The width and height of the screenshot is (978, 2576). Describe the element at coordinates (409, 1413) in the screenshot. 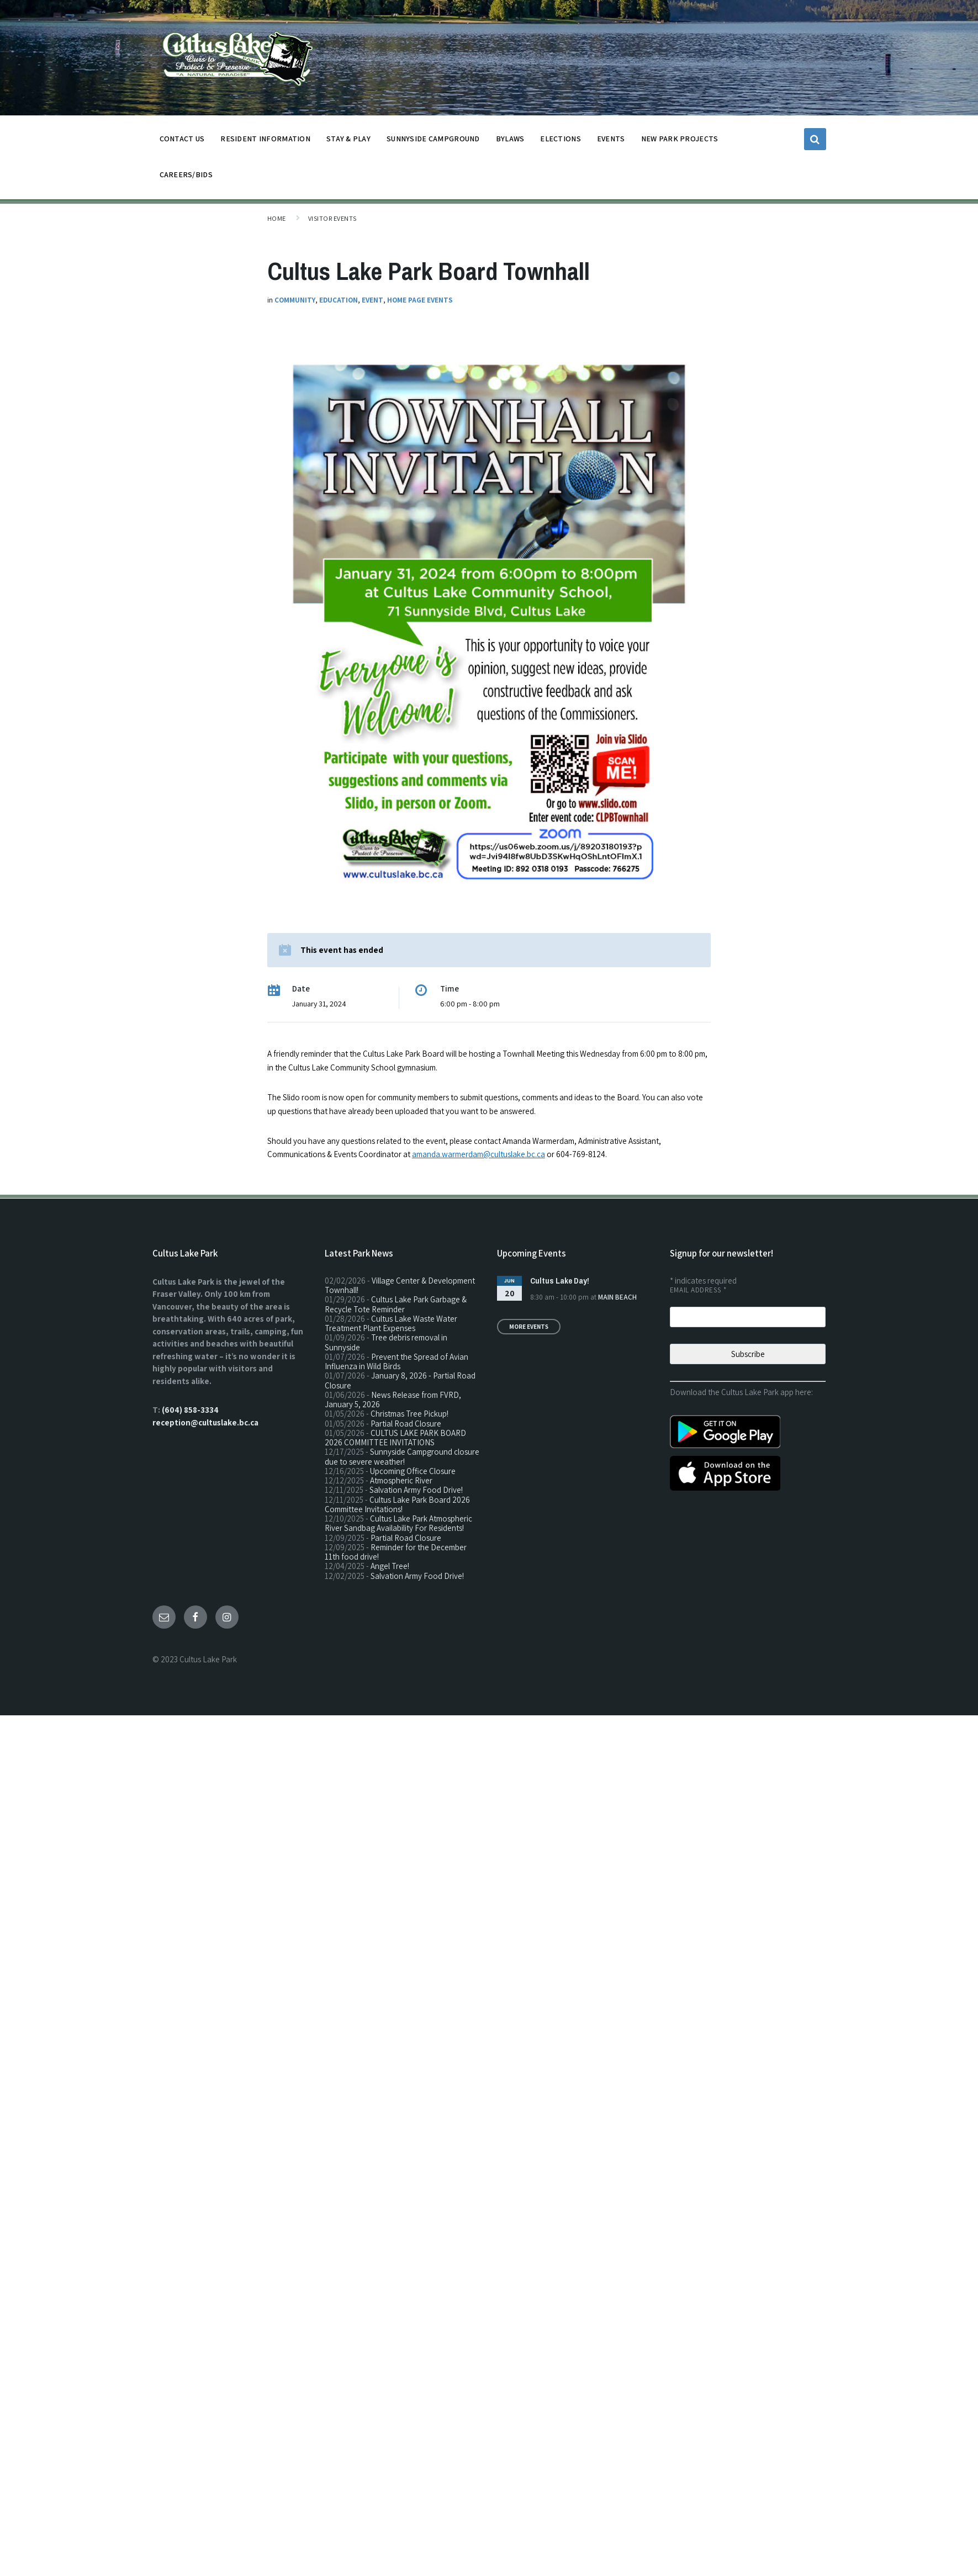

I see `Christmas Tree Pickup!` at that location.